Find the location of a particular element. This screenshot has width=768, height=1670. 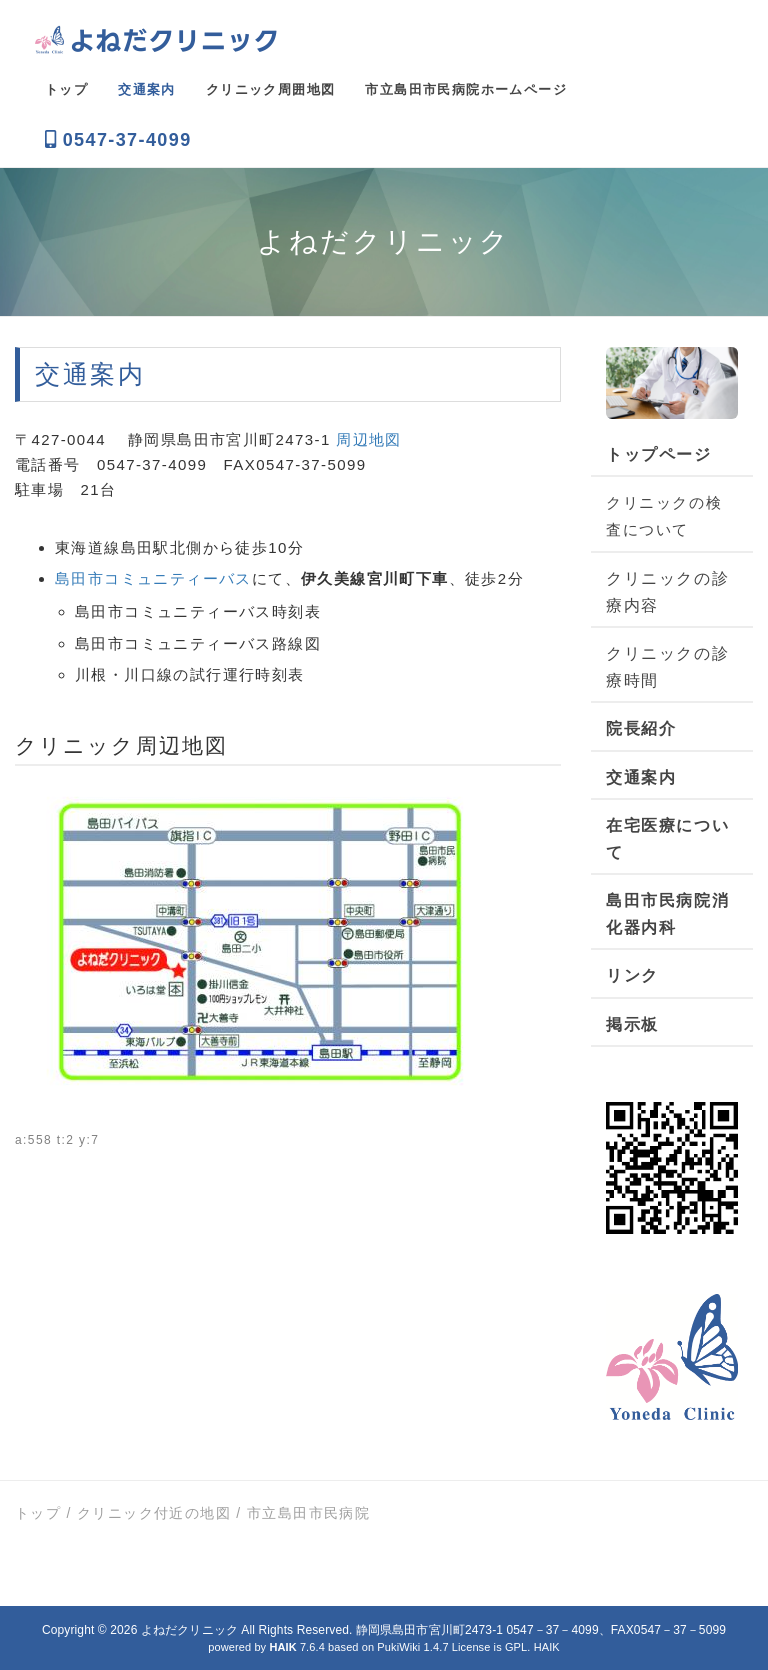

クリニックの検査について is located at coordinates (664, 516).